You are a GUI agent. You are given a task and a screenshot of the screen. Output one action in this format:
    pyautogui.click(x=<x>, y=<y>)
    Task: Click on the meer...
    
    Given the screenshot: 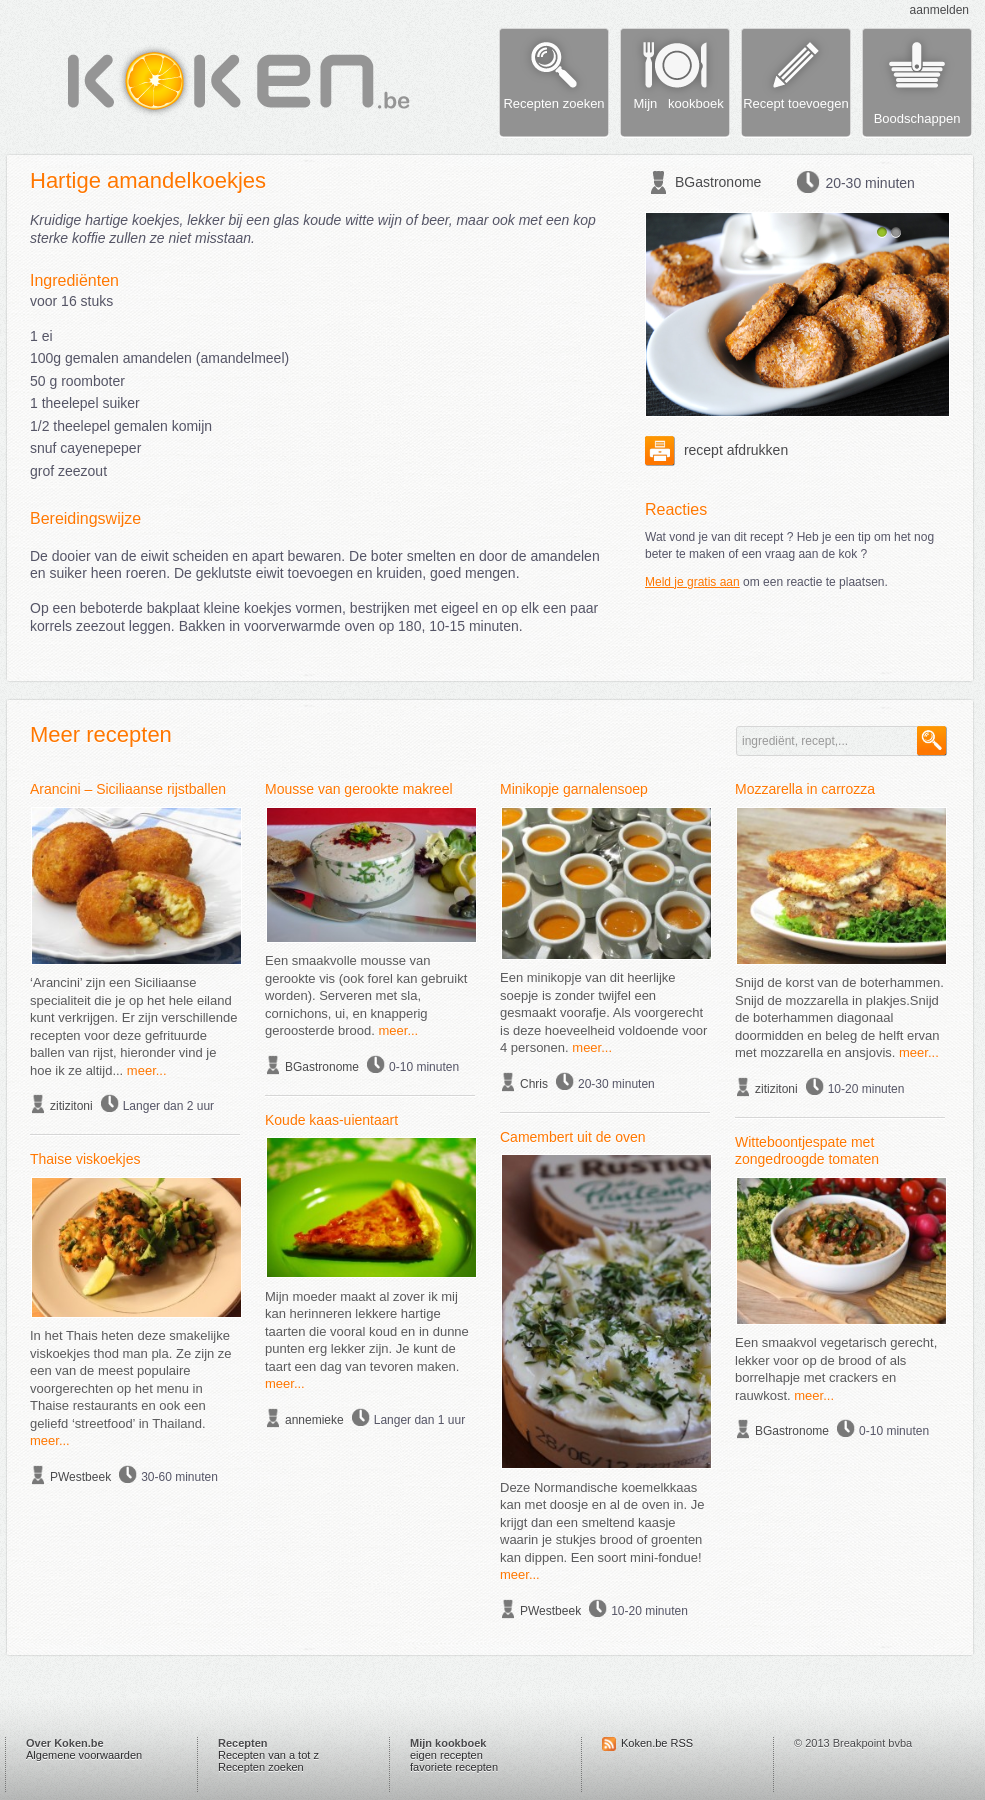 What is the action you would take?
    pyautogui.click(x=147, y=1070)
    